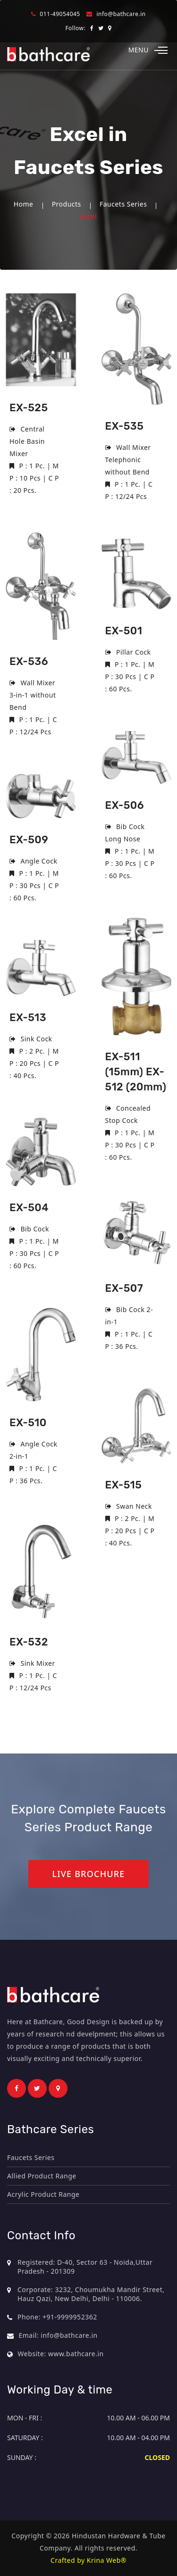 This screenshot has width=177, height=2576. What do you see at coordinates (123, 203) in the screenshot?
I see `Faucets Series` at bounding box center [123, 203].